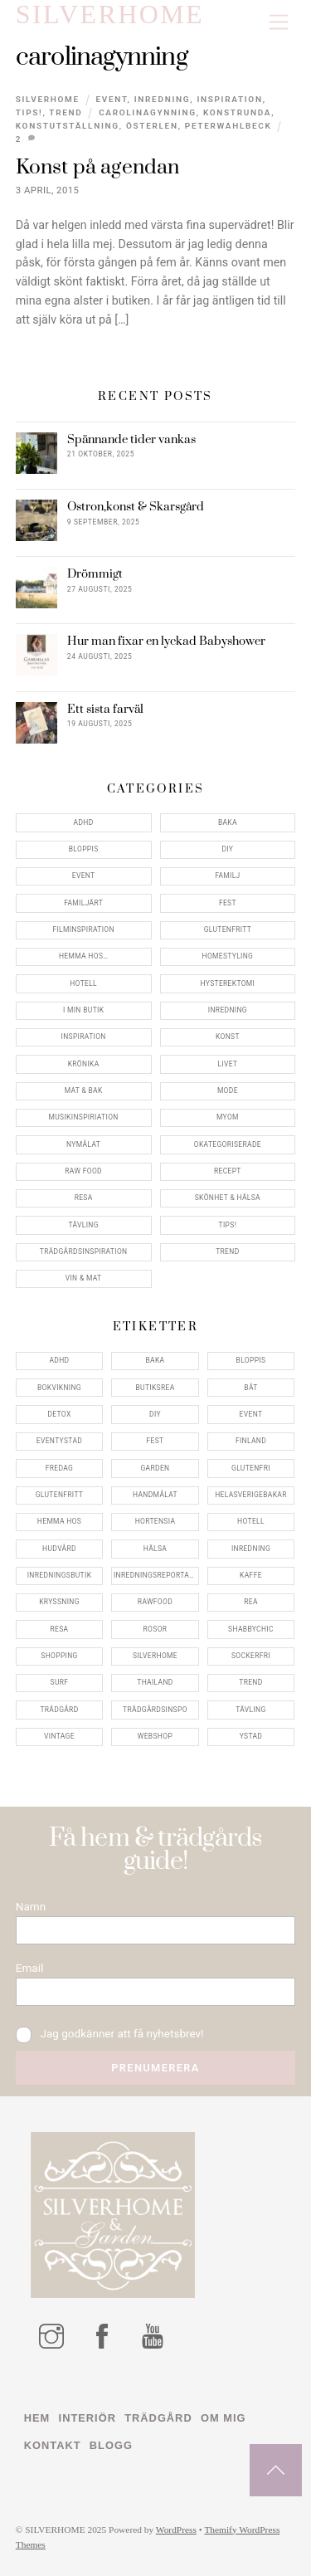 This screenshot has height=2576, width=311. What do you see at coordinates (227, 1197) in the screenshot?
I see `Skönhet & Hälsa` at bounding box center [227, 1197].